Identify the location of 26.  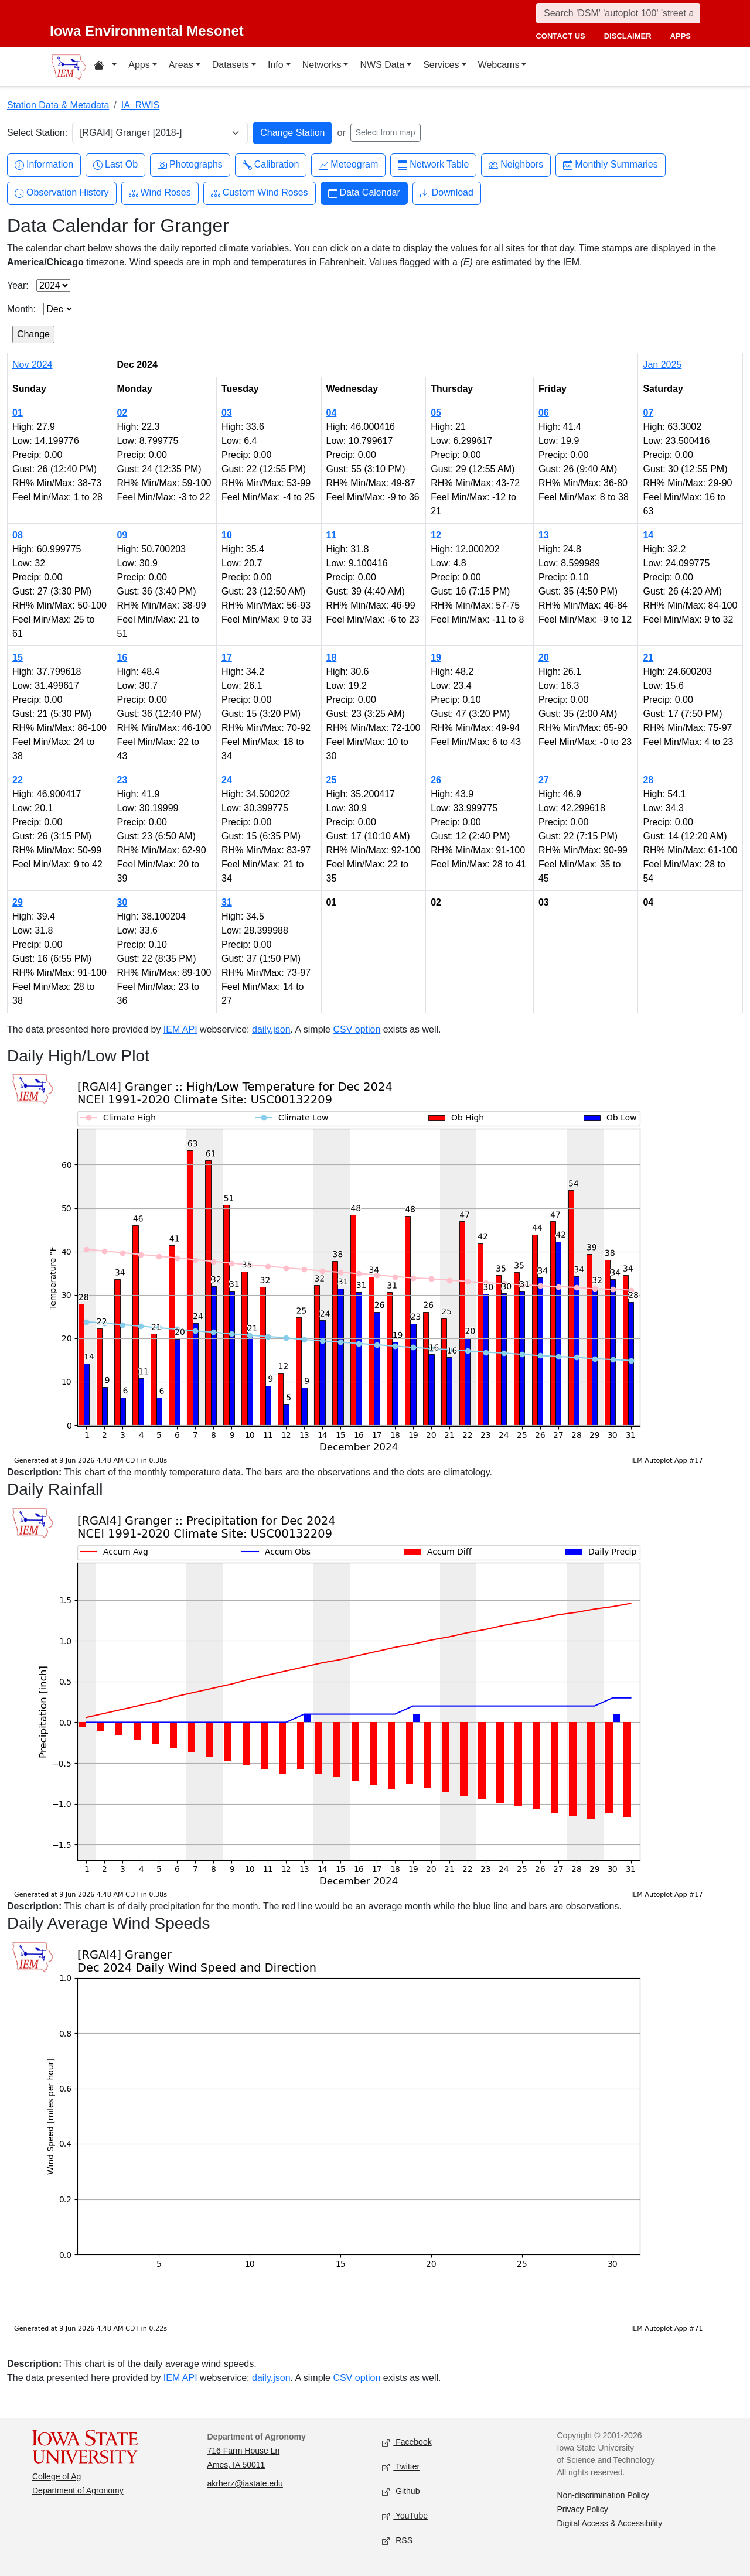
(436, 780).